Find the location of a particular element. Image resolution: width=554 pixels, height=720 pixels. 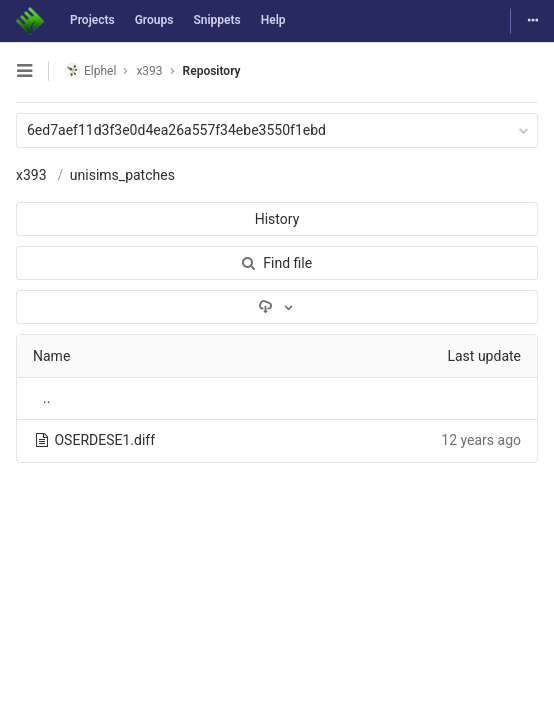

Repository is located at coordinates (212, 71).